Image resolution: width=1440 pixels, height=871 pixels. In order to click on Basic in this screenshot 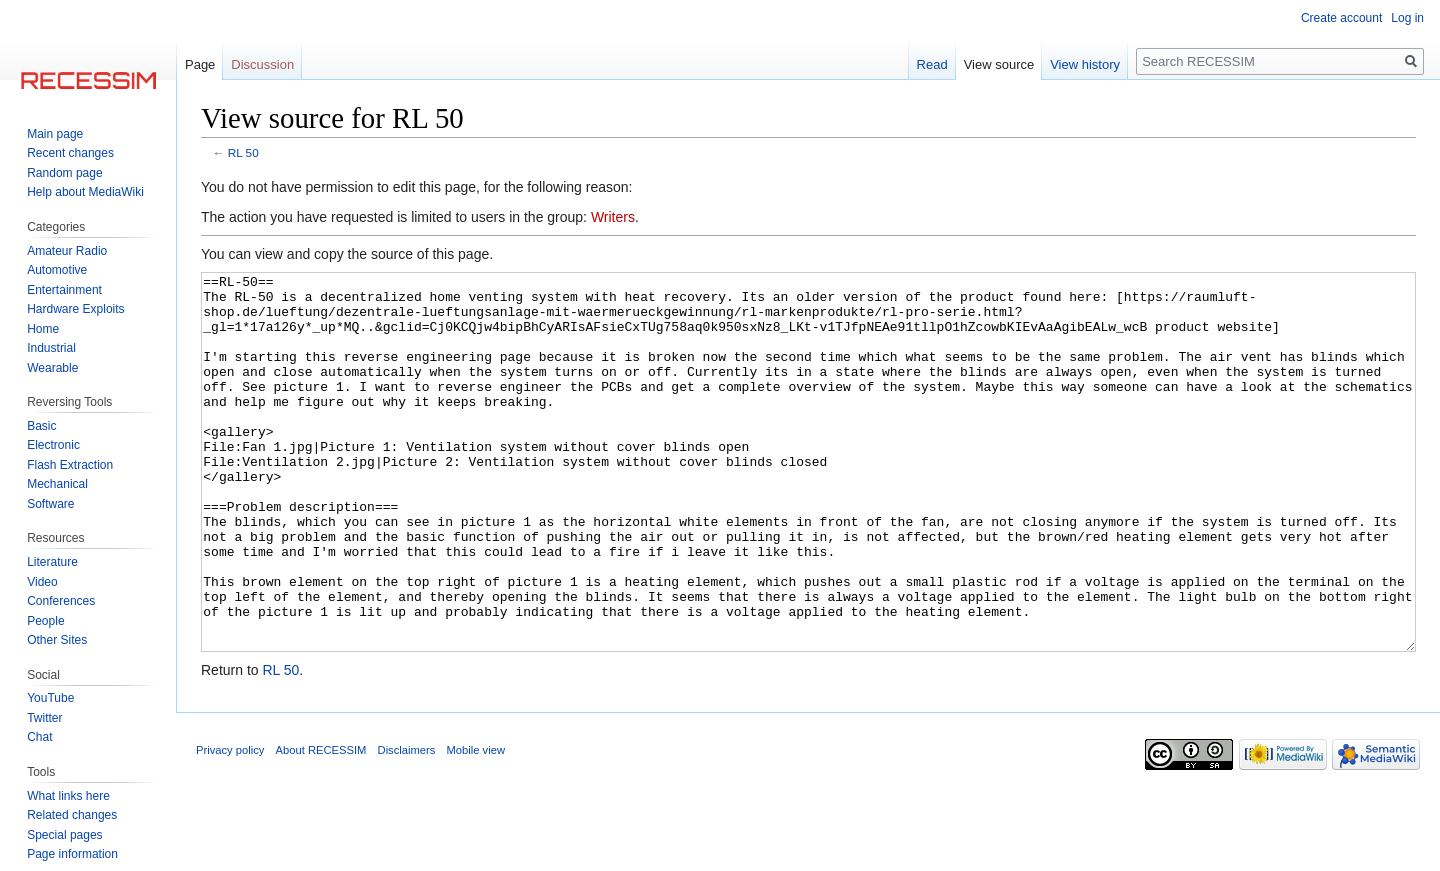, I will do `click(41, 426)`.